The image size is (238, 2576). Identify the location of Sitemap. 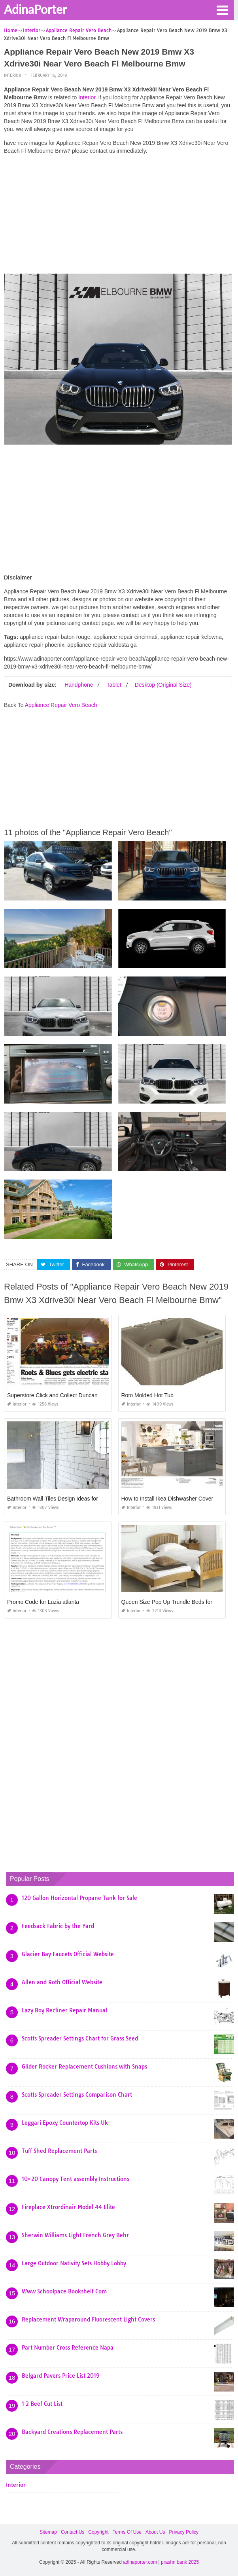
(48, 2532).